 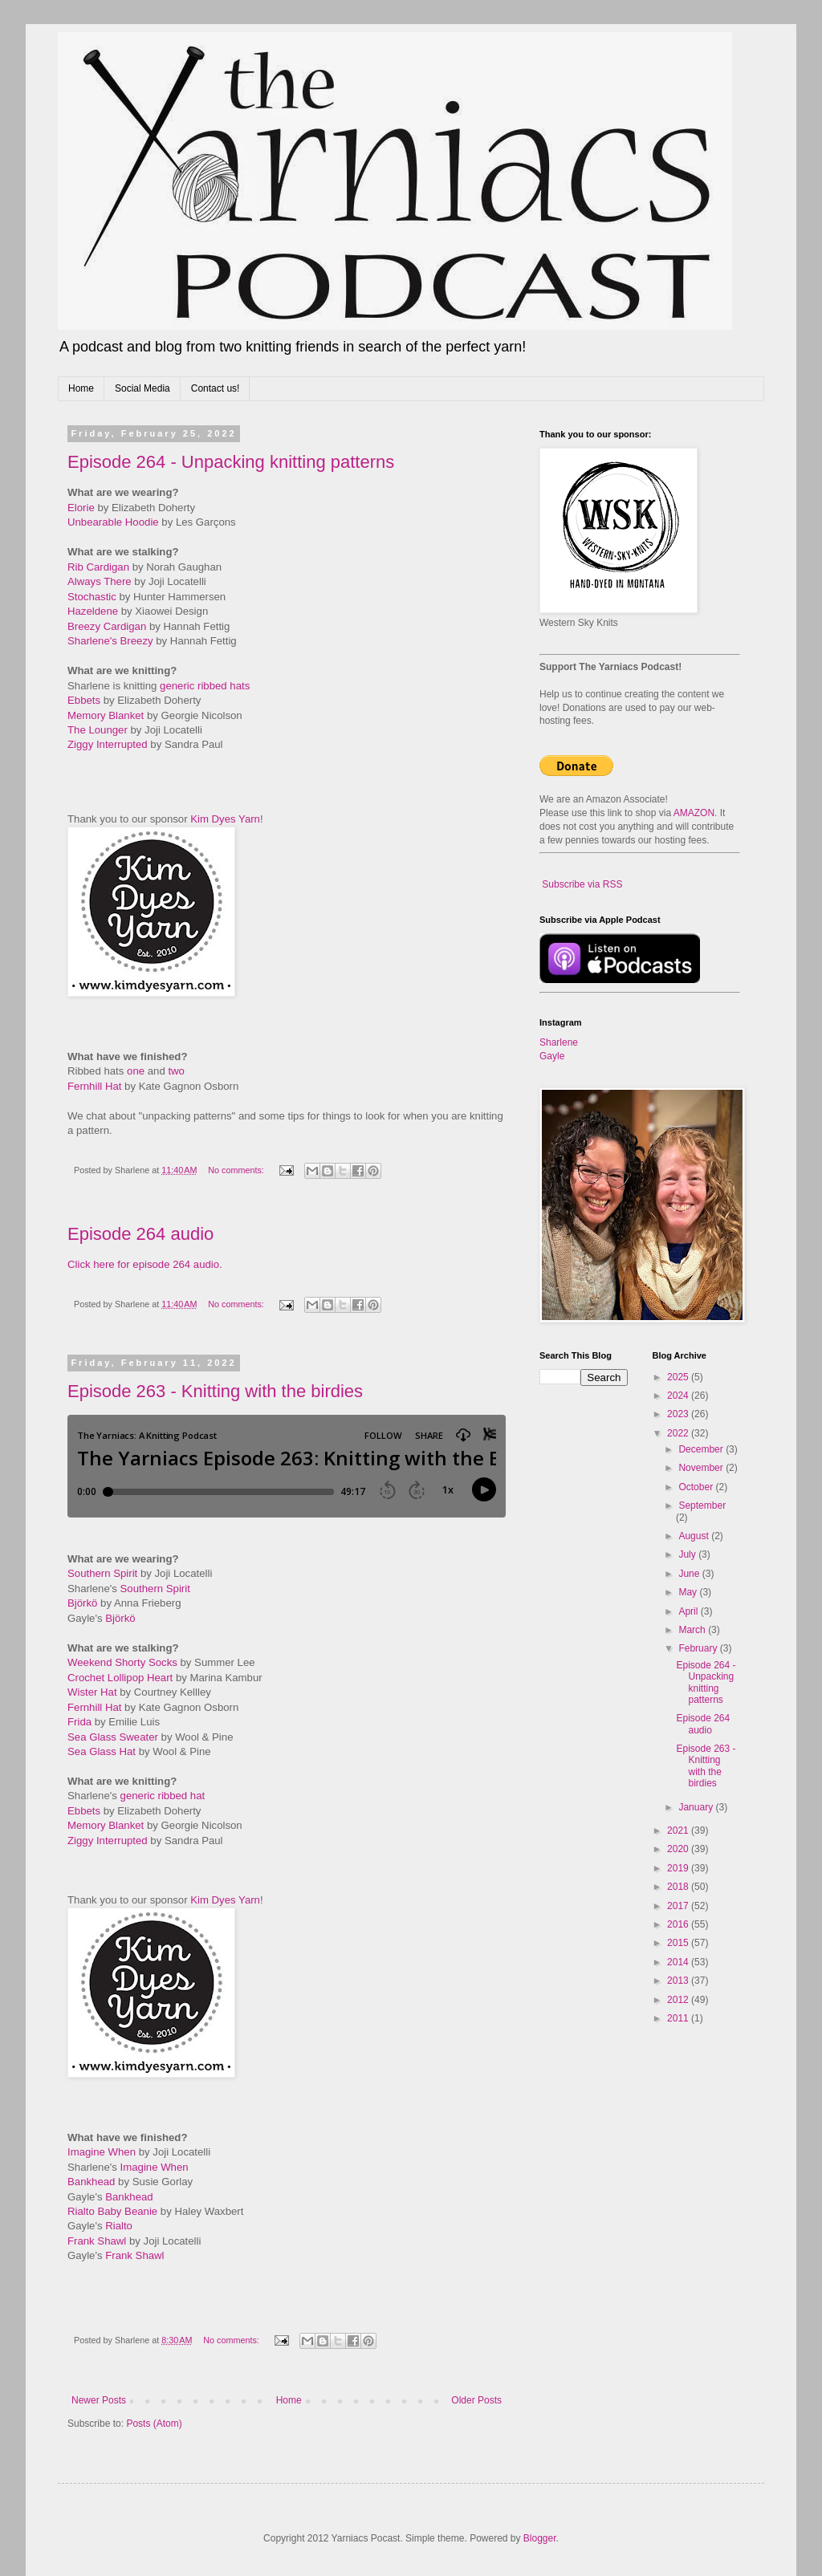 What do you see at coordinates (205, 686) in the screenshot?
I see `generic ribbed hats` at bounding box center [205, 686].